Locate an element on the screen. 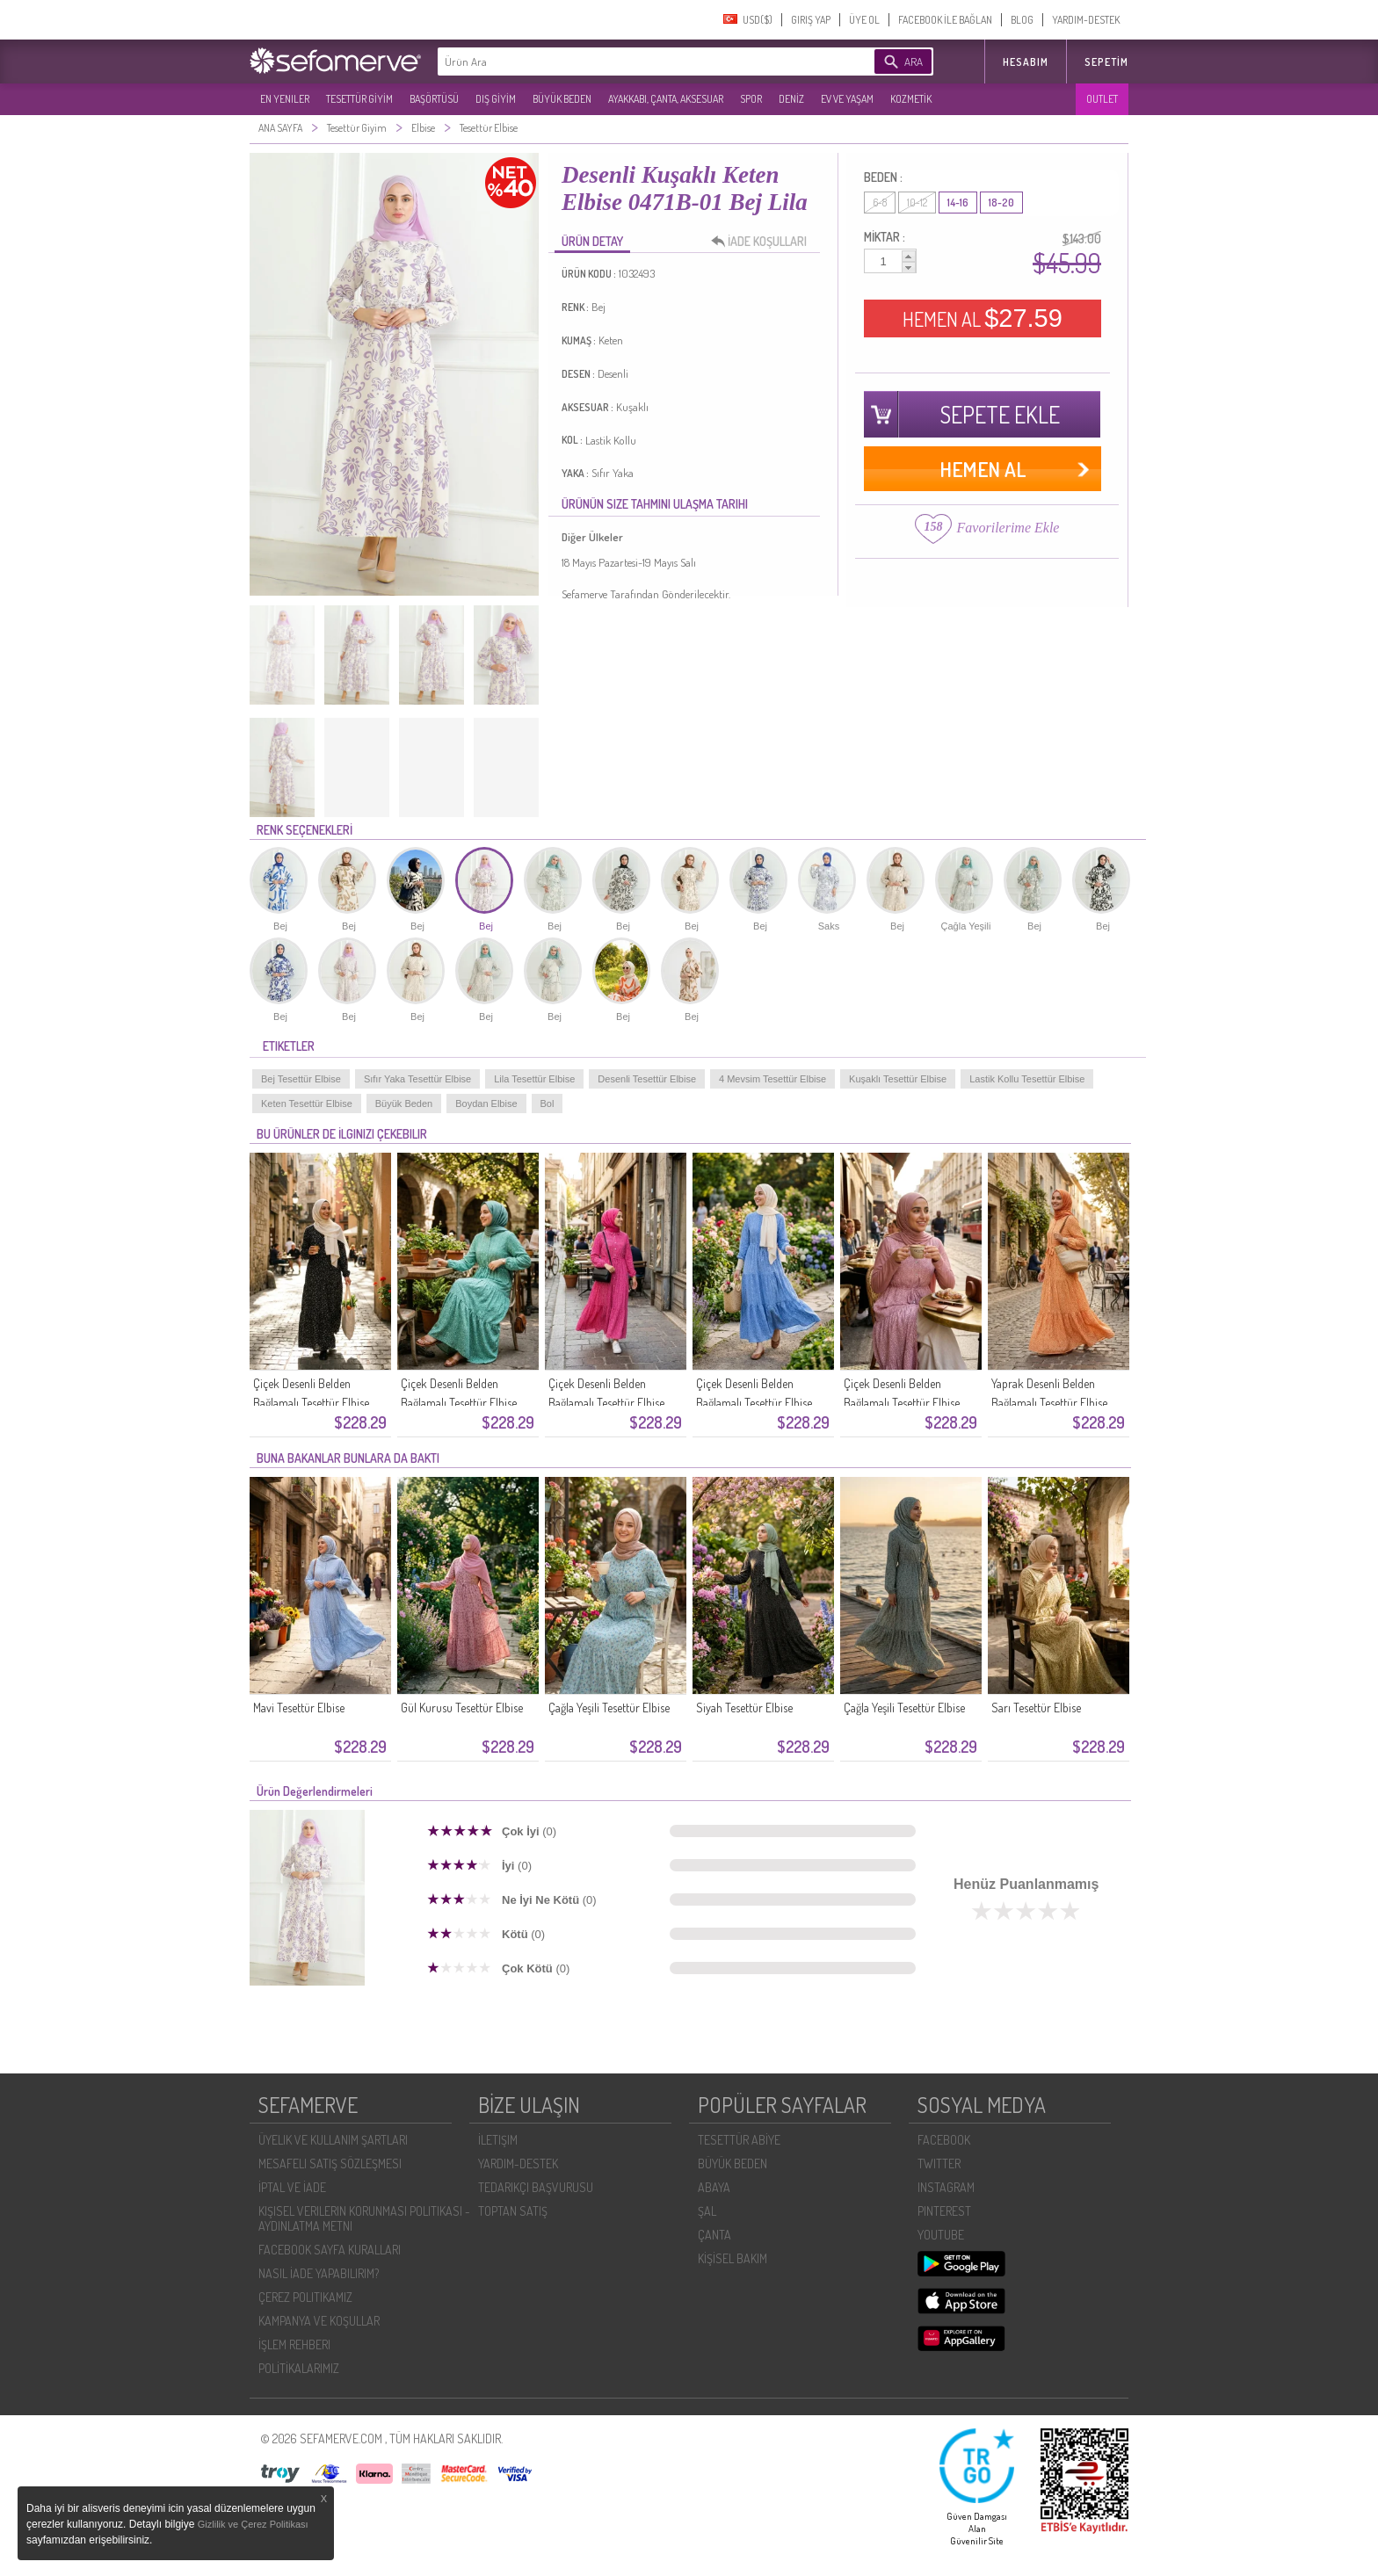 This screenshot has width=1378, height=2576. ÜYELIK VE KULLANIM ŞARTLARI is located at coordinates (333, 2139).